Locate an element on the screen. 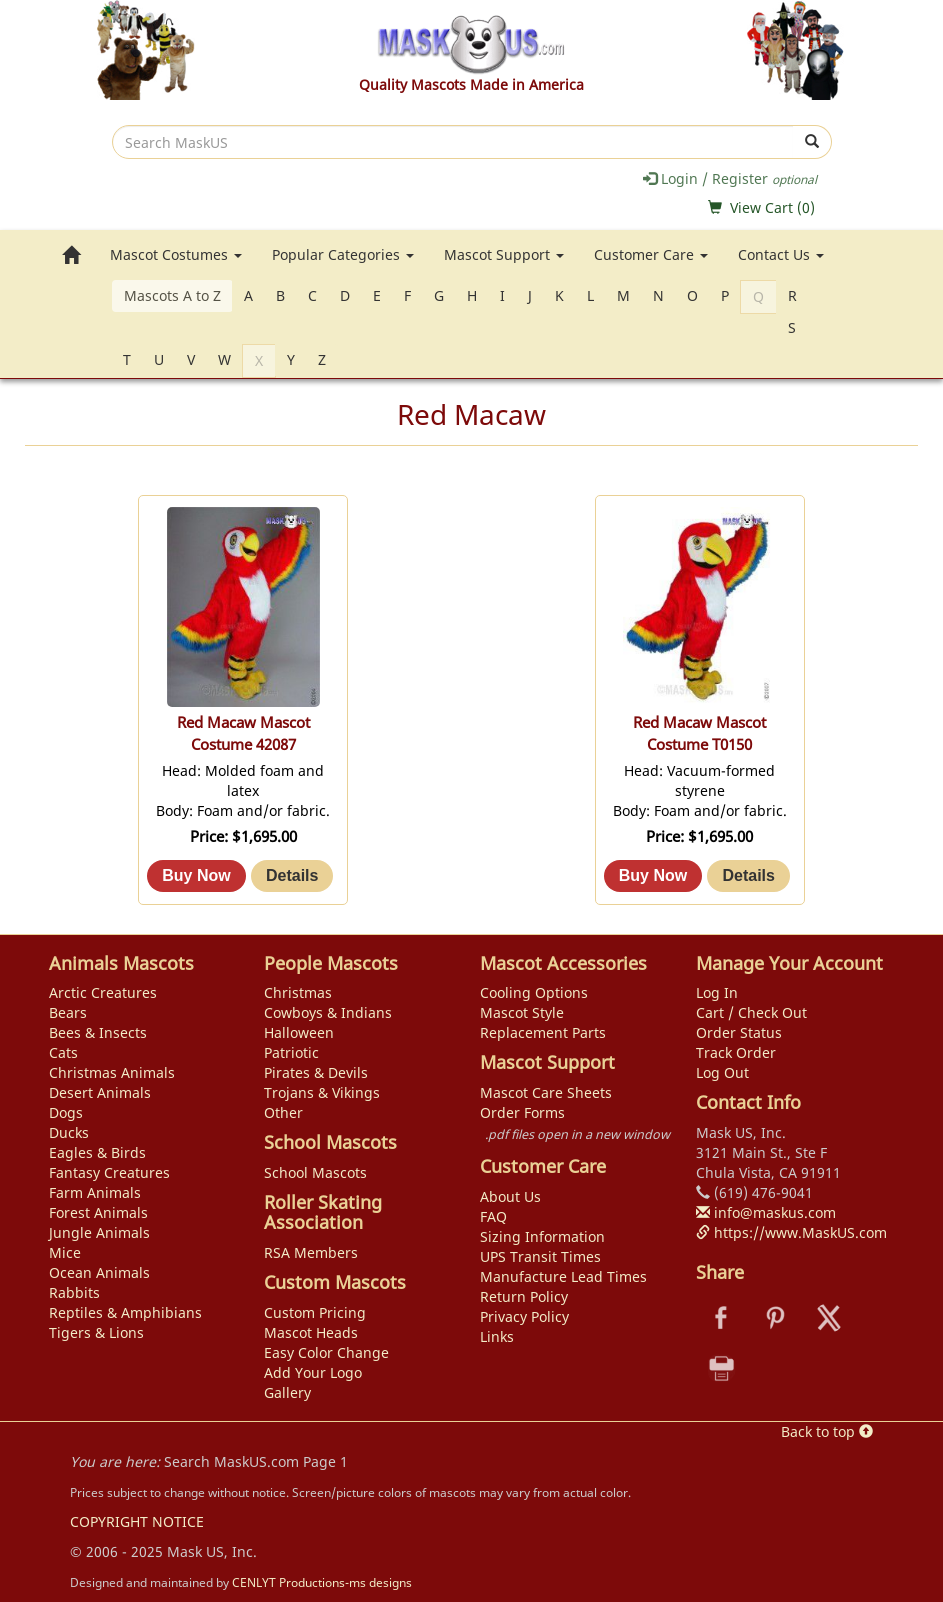 The height and width of the screenshot is (1602, 943). Login / Register is located at coordinates (730, 178).